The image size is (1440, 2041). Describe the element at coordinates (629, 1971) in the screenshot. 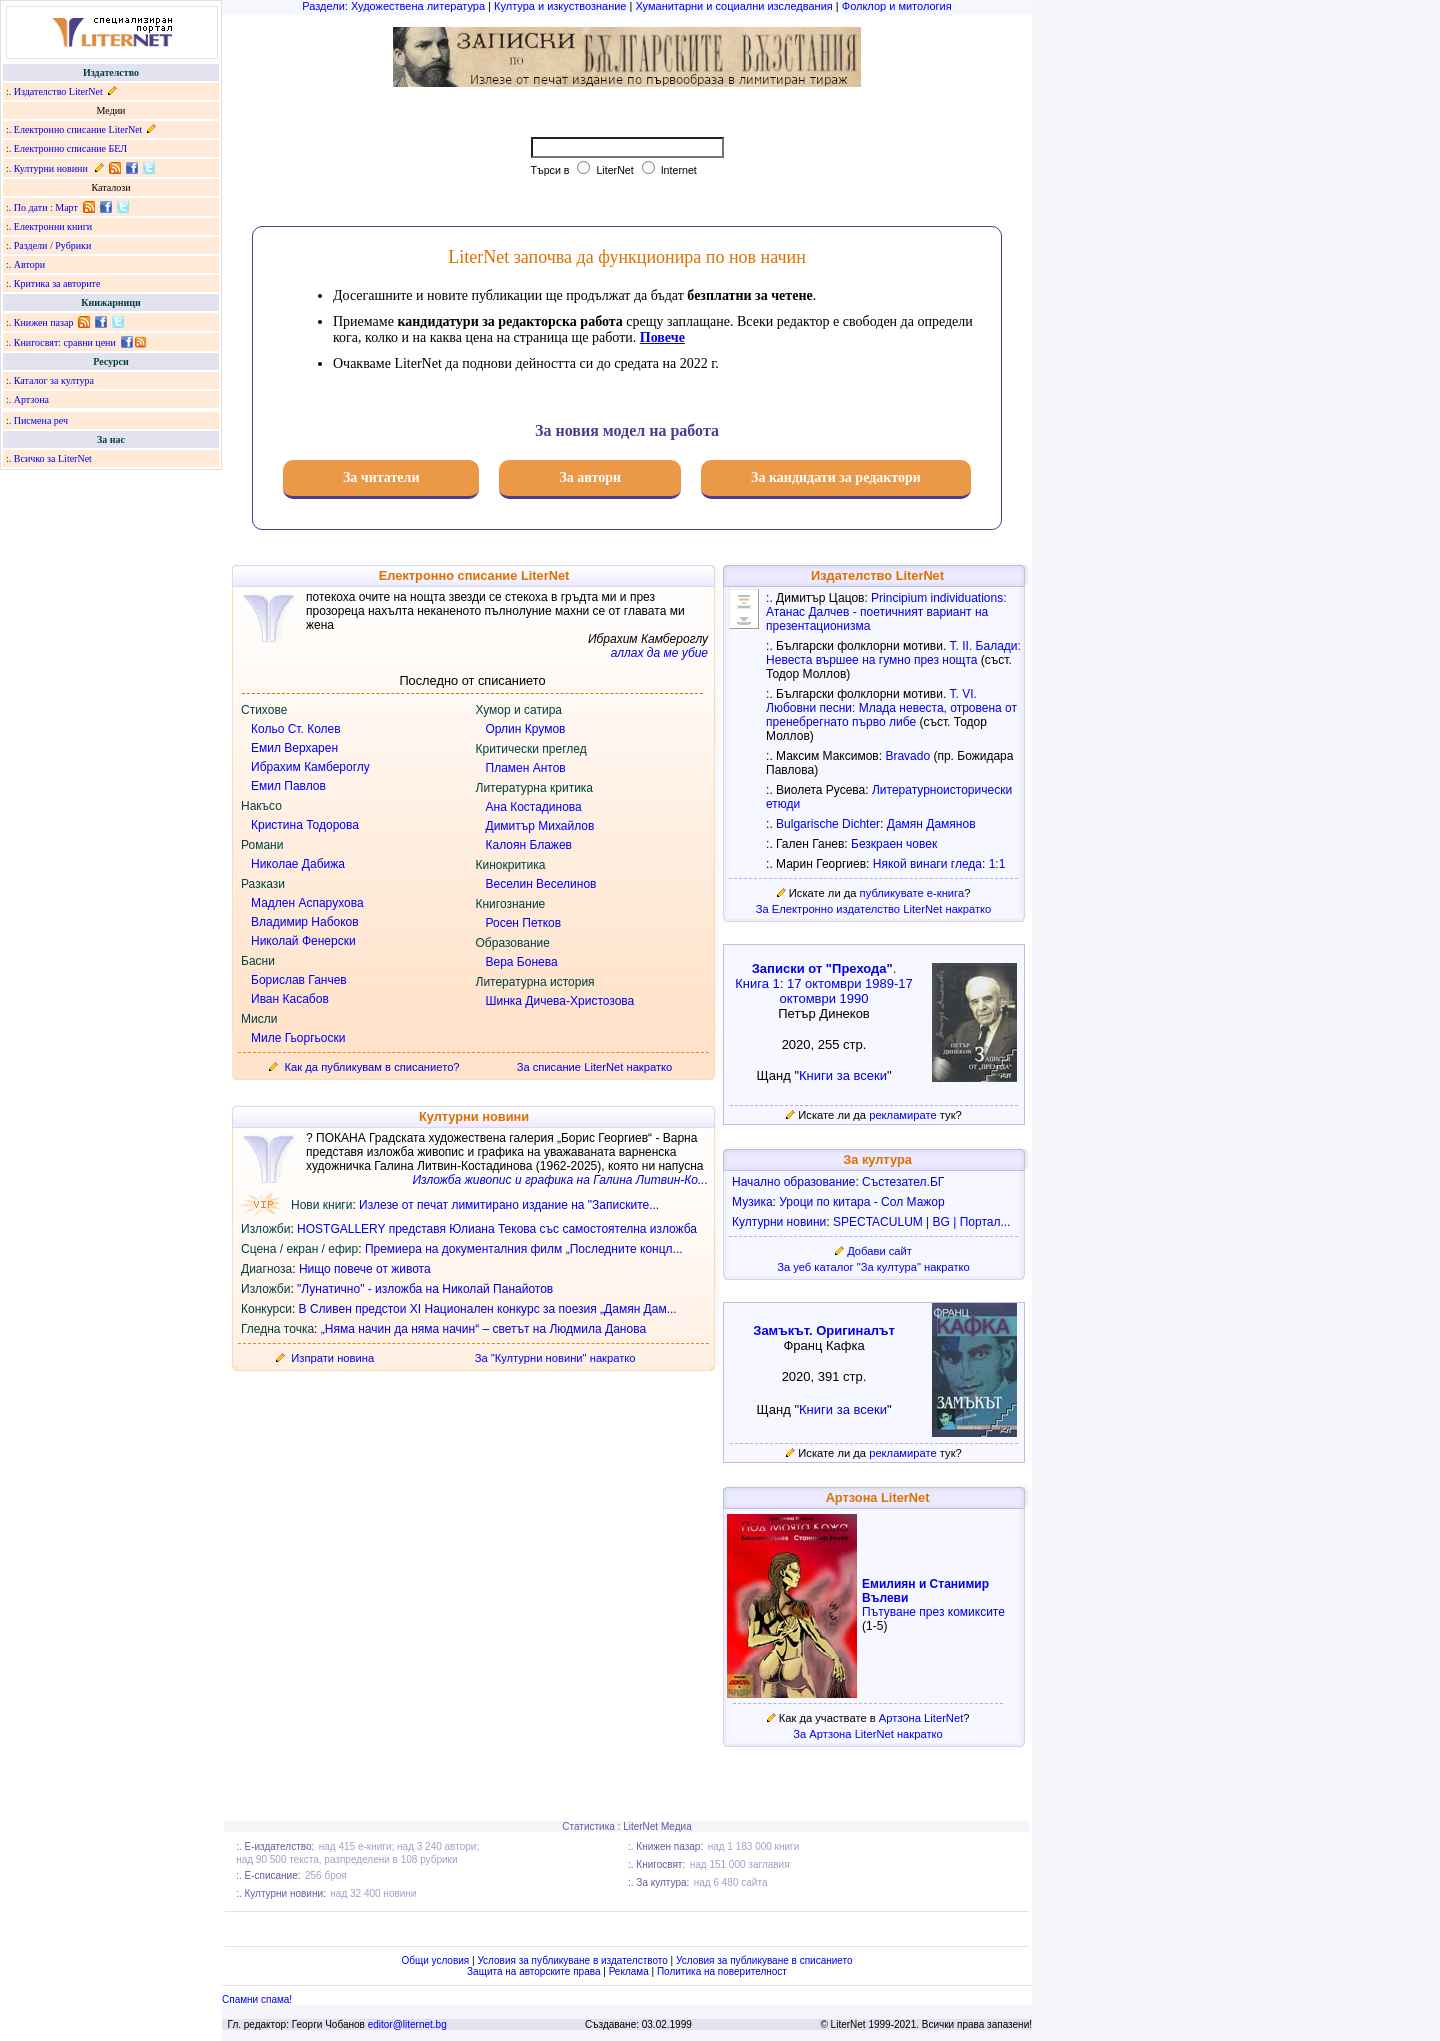

I see `Реклама` at that location.